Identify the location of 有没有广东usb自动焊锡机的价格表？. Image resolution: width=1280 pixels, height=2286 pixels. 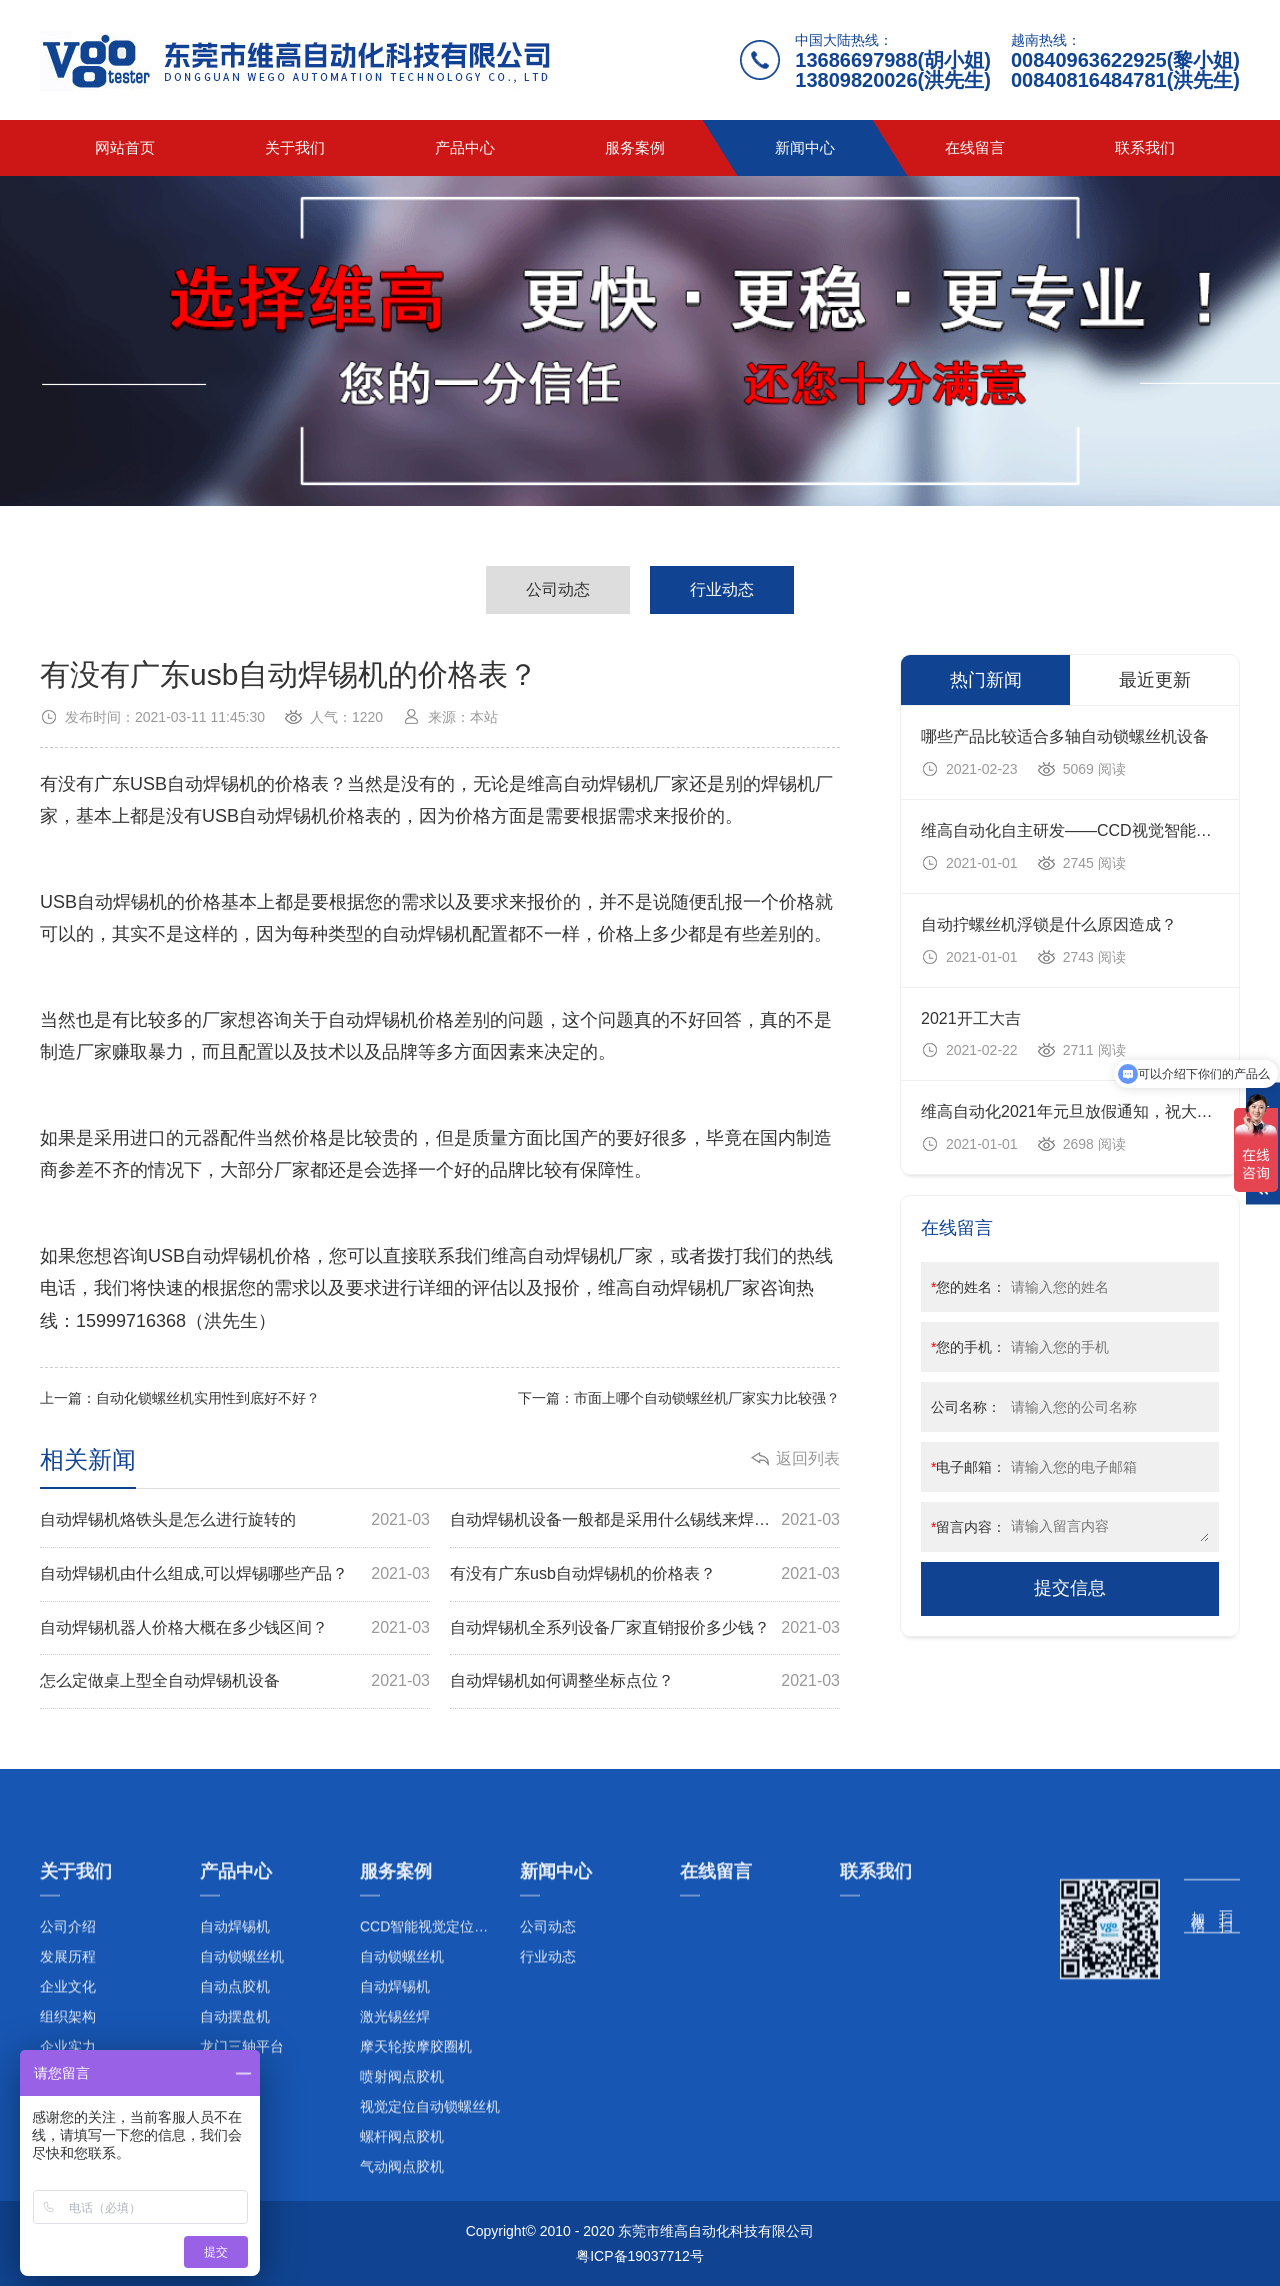
(645, 1574).